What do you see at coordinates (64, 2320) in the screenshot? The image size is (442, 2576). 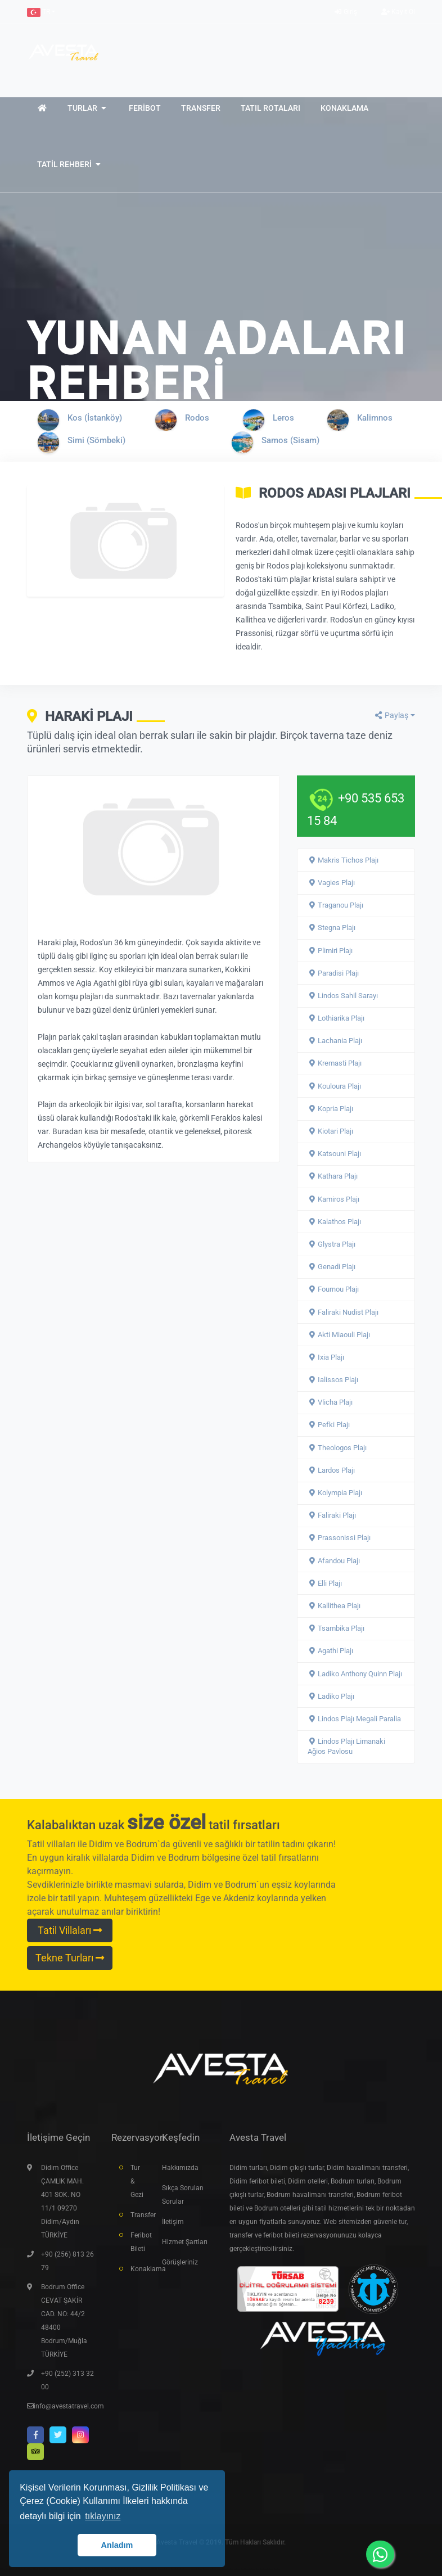 I see `Bodrum Office CEVAT ŞAKİR CAD. NO: 44/2 48400 Bodrum/Muğla TÜRKİYE` at bounding box center [64, 2320].